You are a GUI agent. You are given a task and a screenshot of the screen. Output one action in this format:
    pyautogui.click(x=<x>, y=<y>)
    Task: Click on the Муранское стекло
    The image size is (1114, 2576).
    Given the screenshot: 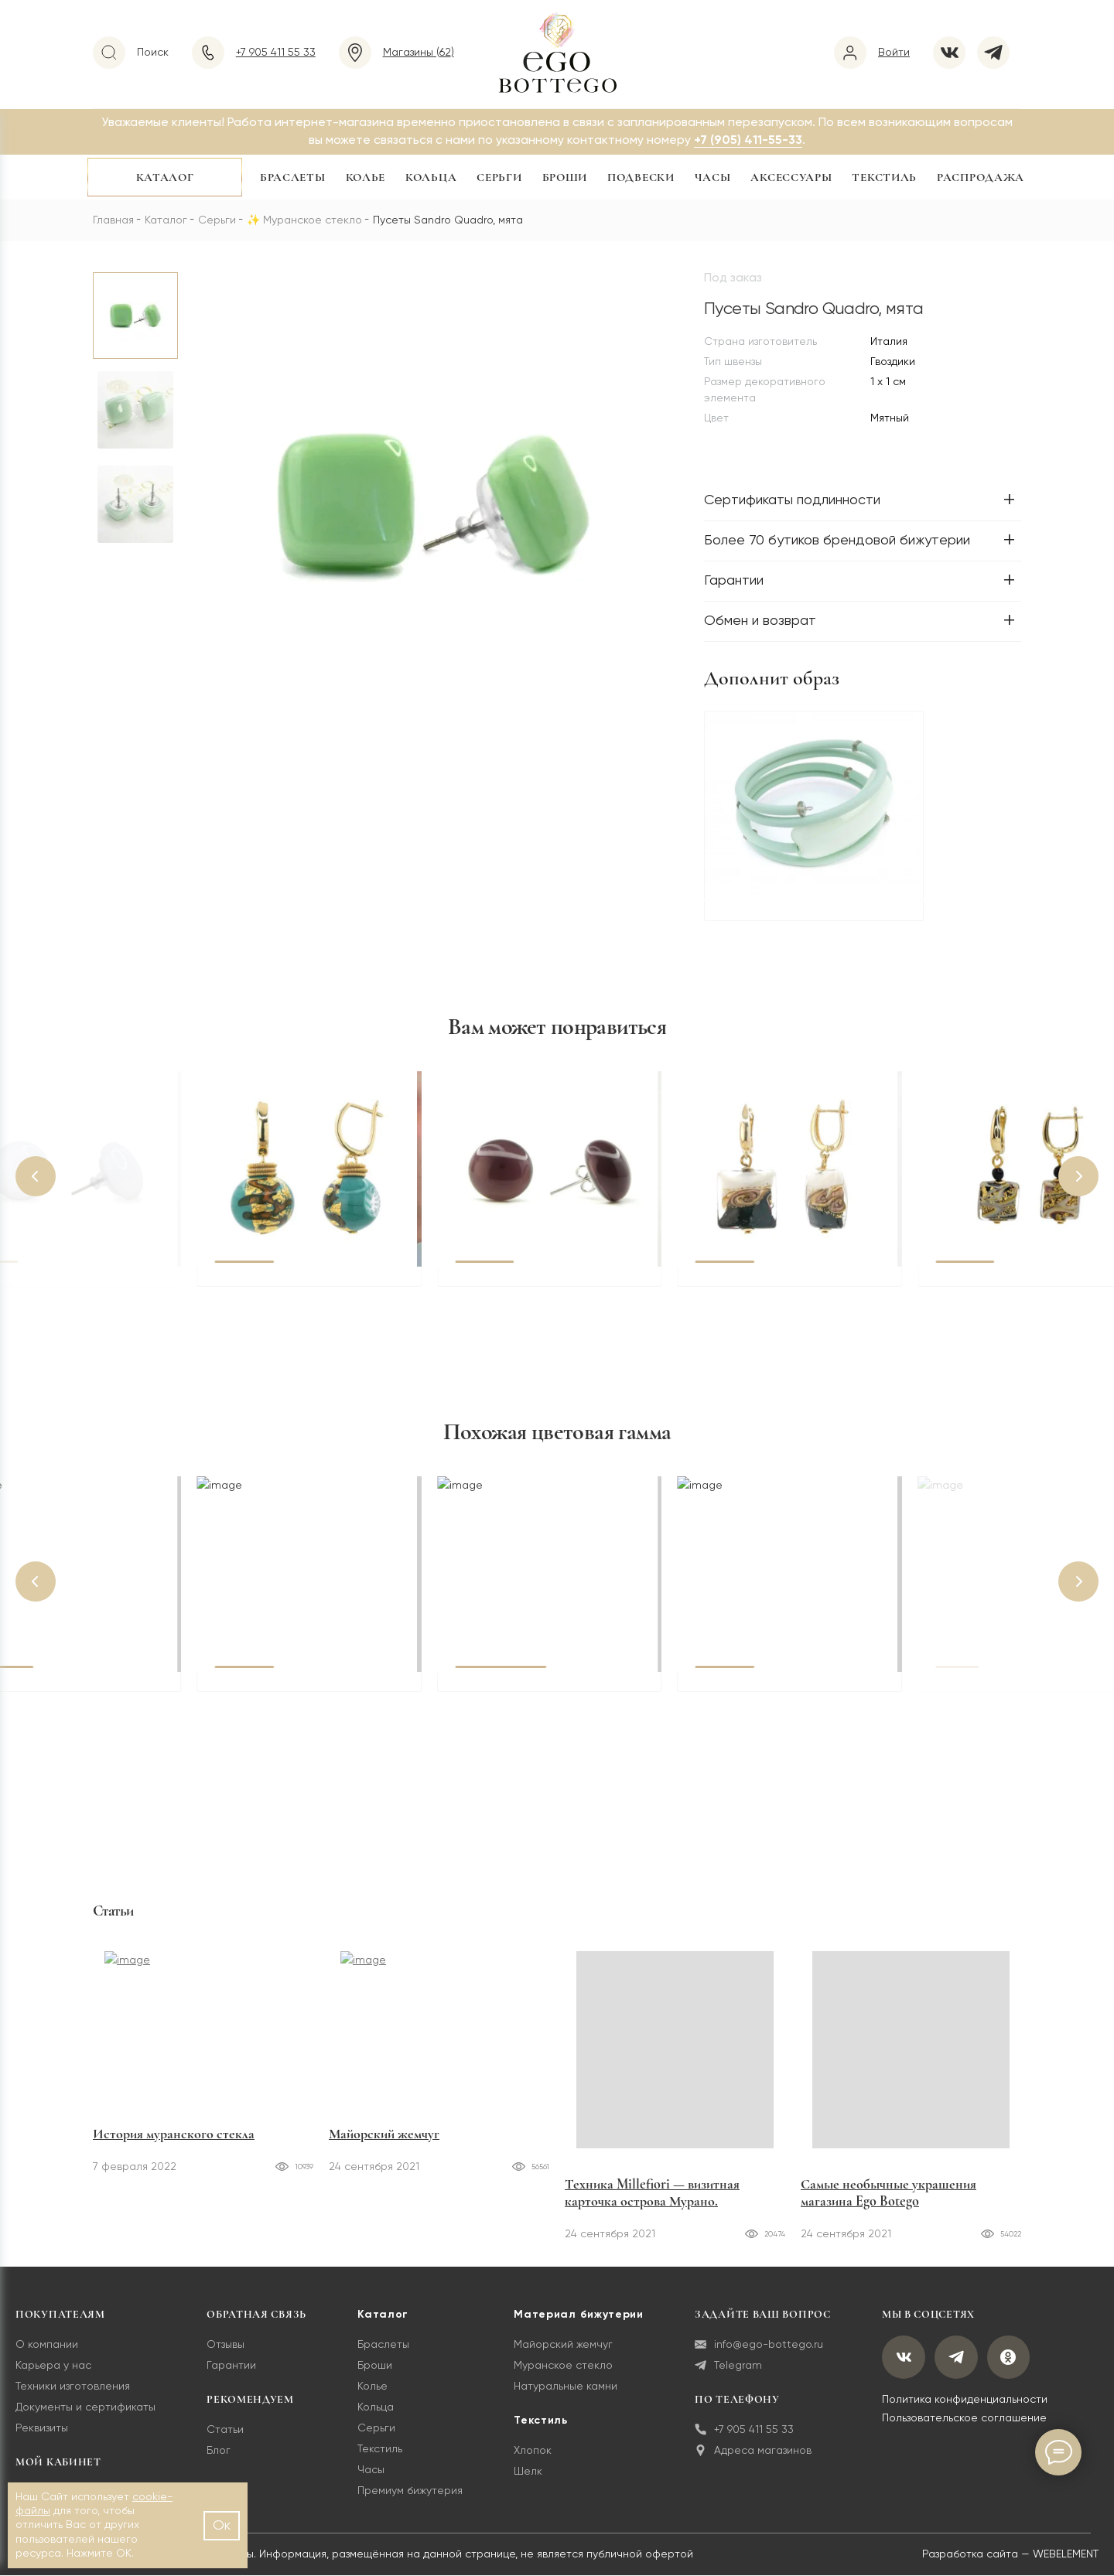 What is the action you would take?
    pyautogui.click(x=312, y=220)
    